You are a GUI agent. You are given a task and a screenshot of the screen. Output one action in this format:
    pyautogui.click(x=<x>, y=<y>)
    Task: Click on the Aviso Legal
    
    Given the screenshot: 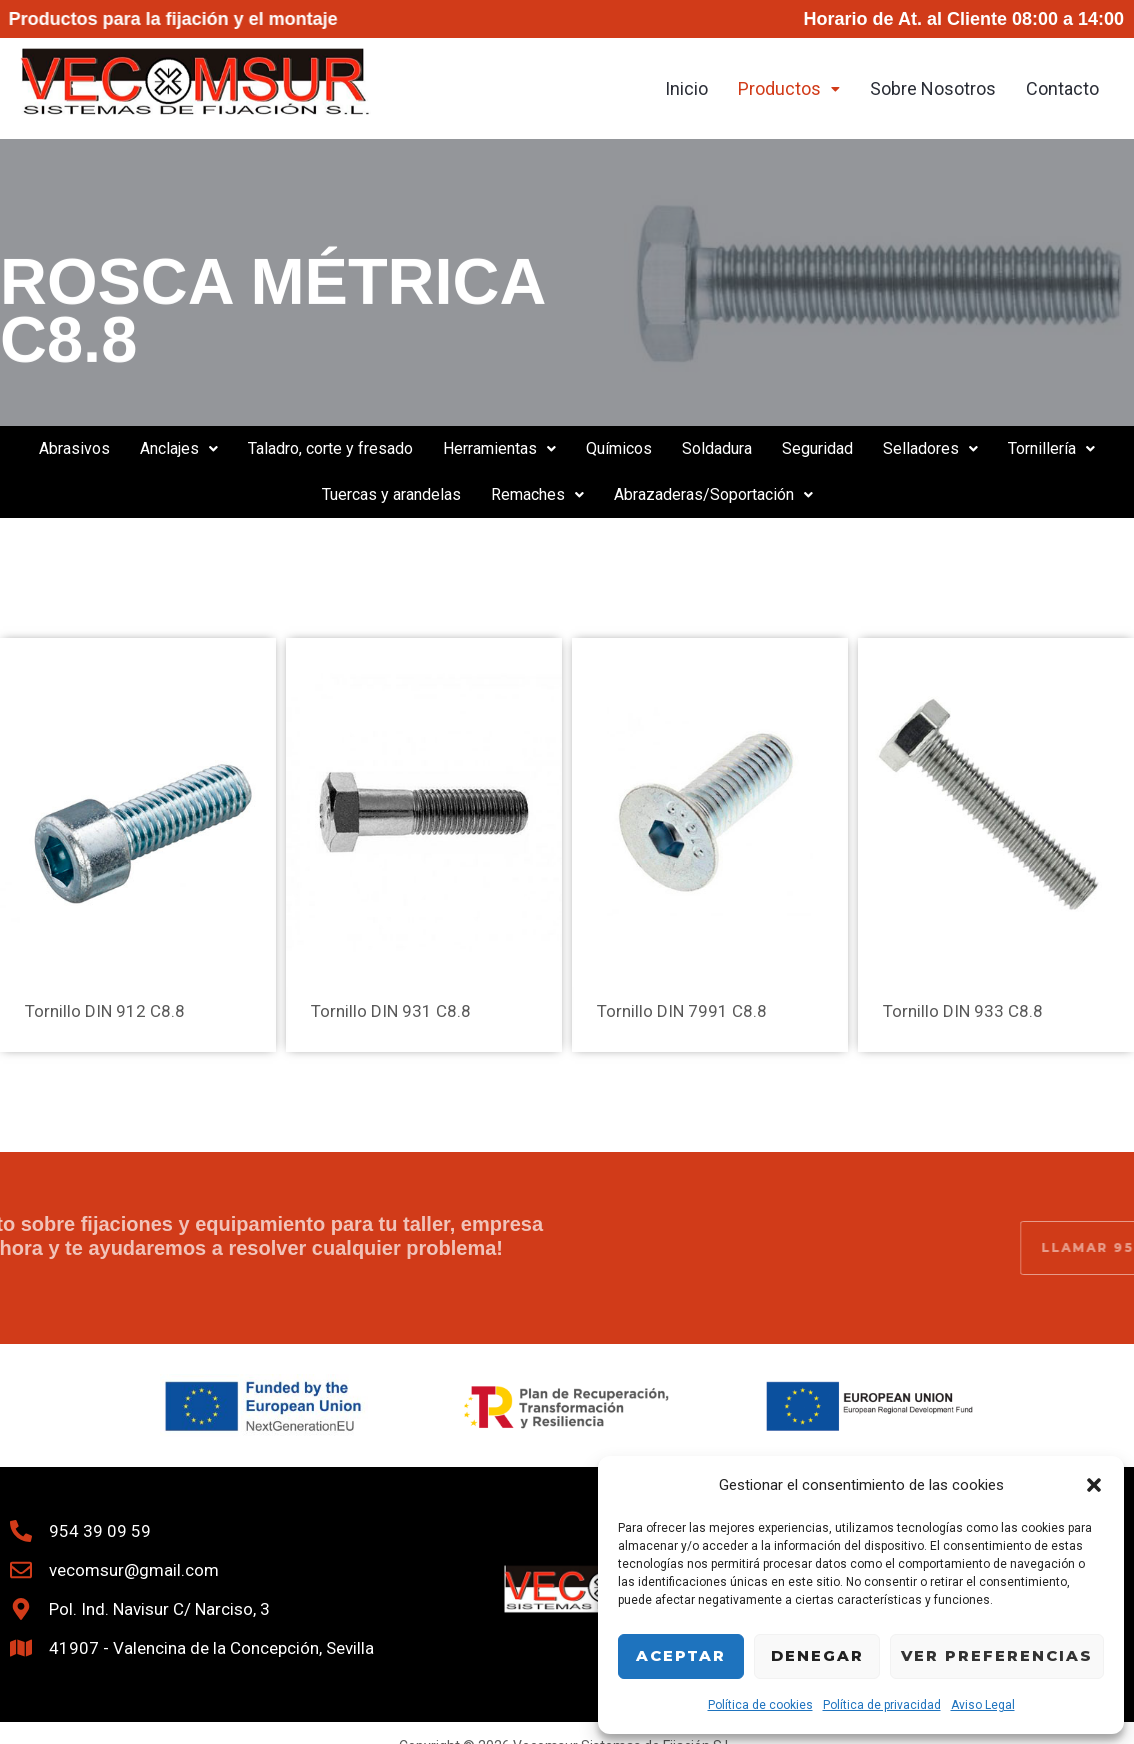 What is the action you would take?
    pyautogui.click(x=983, y=1705)
    